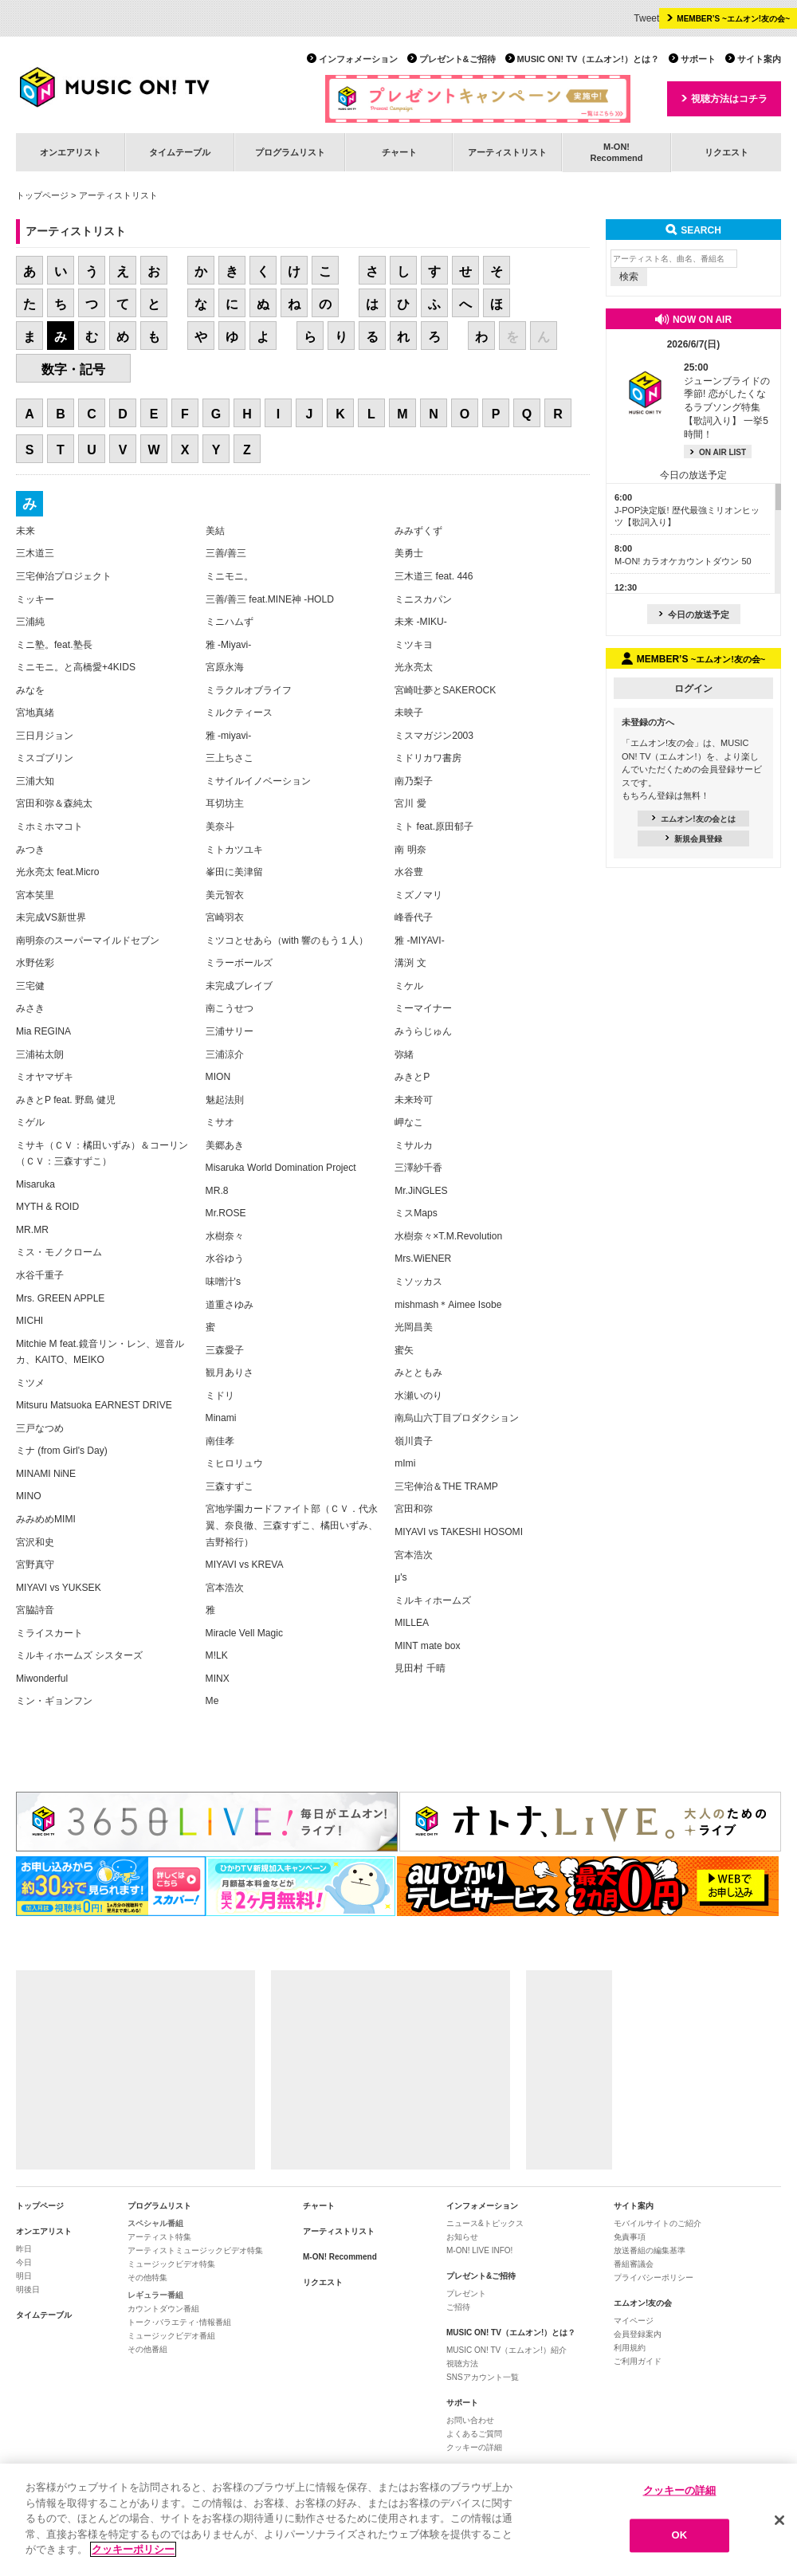 This screenshot has height=2576, width=797. I want to click on 岬なこ, so click(409, 1122).